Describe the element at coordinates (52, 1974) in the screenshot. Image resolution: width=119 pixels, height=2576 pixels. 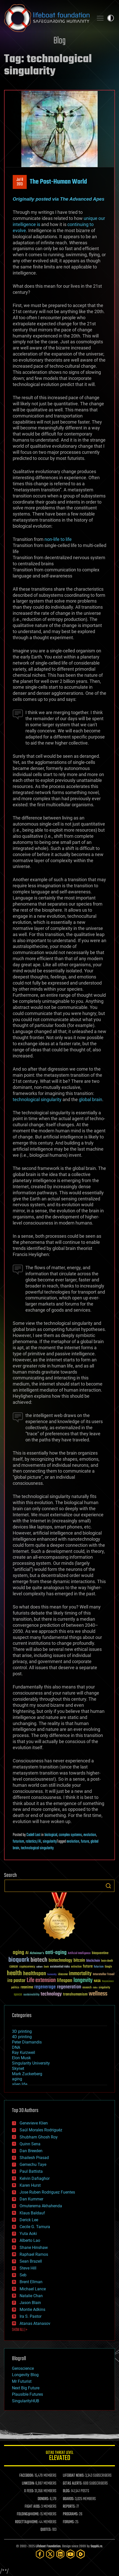
I see `humanity [humanity (26 items)]` at that location.